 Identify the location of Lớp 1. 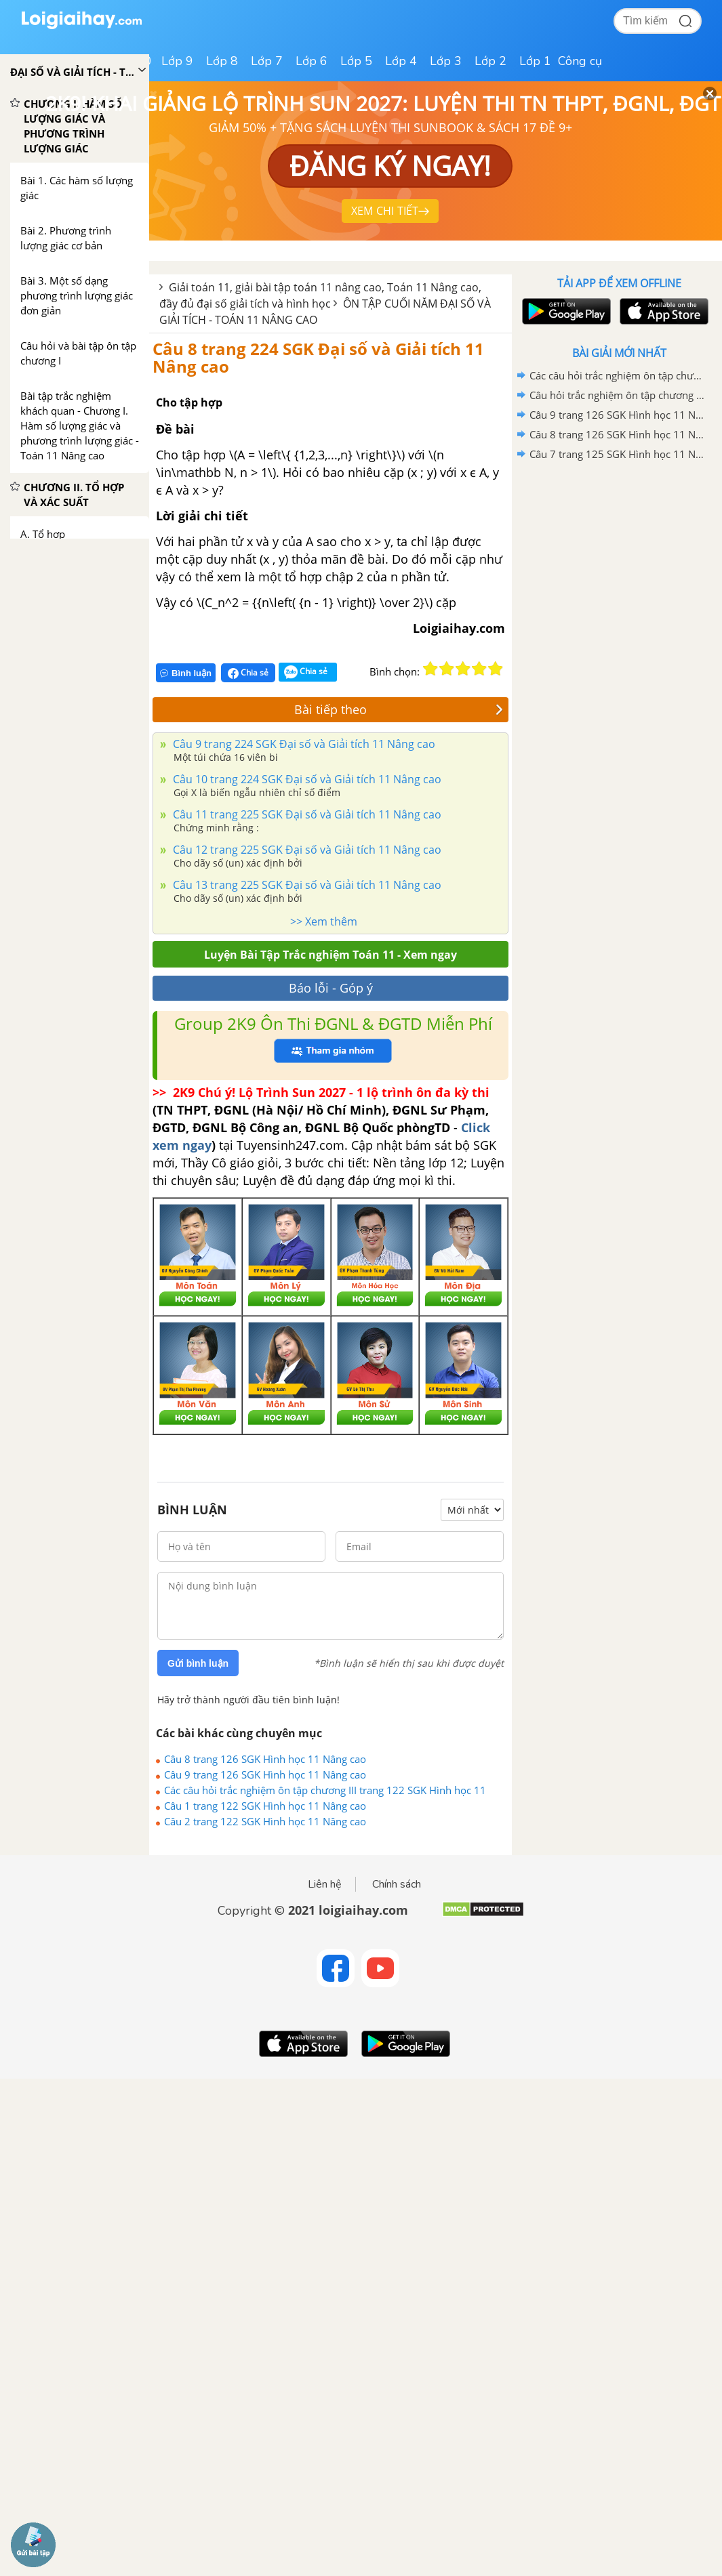
(535, 61).